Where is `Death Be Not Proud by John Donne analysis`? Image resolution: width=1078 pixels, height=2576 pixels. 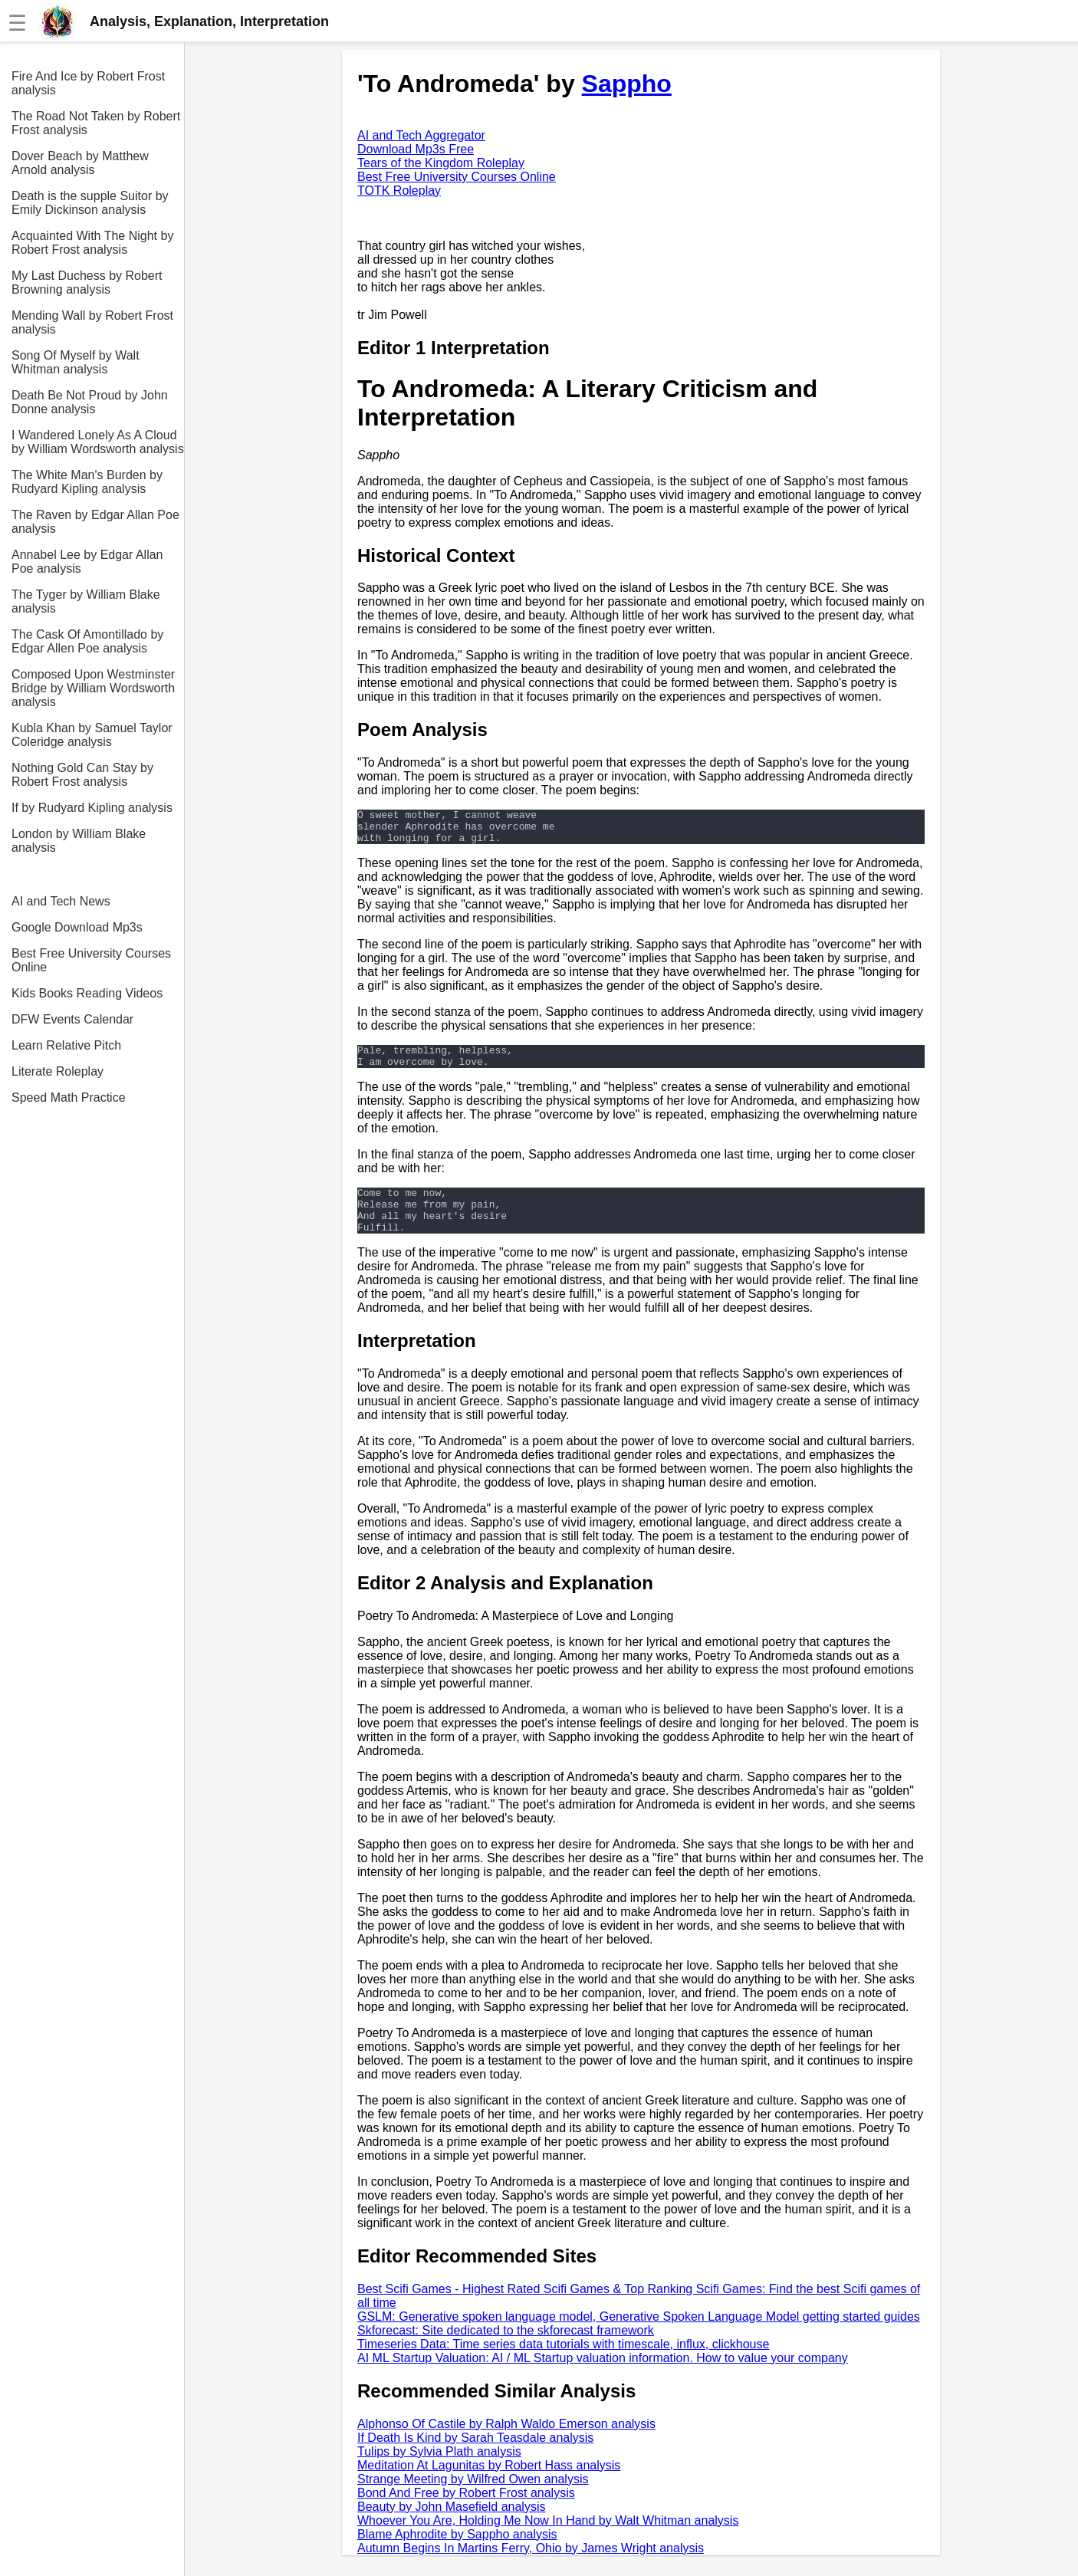 Death Be Not Proud by John Donne analysis is located at coordinates (90, 402).